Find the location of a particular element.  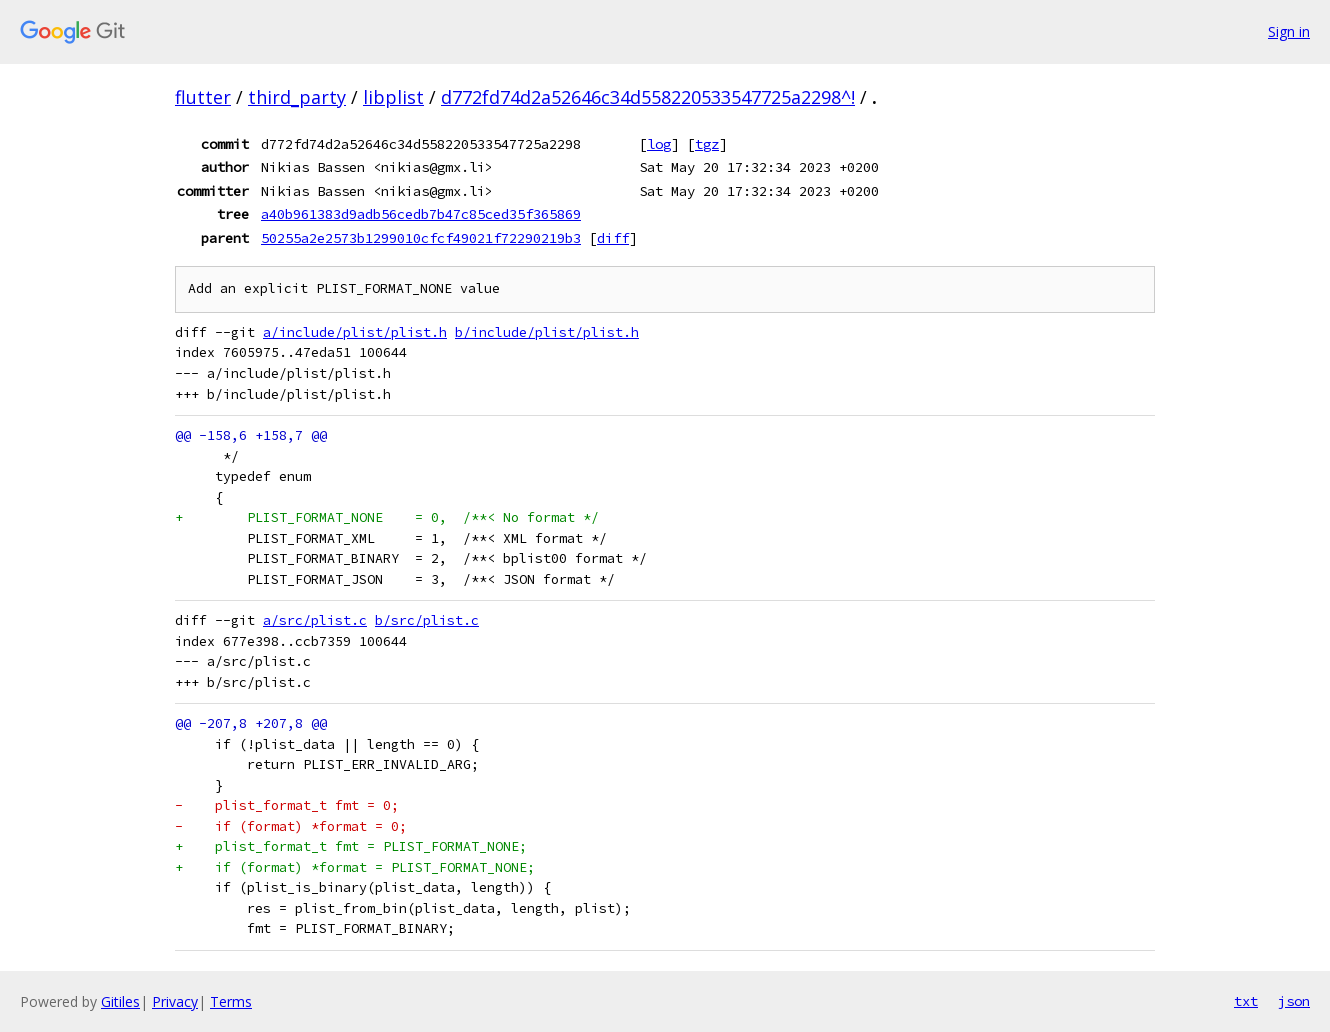

Gitiles is located at coordinates (120, 1001).